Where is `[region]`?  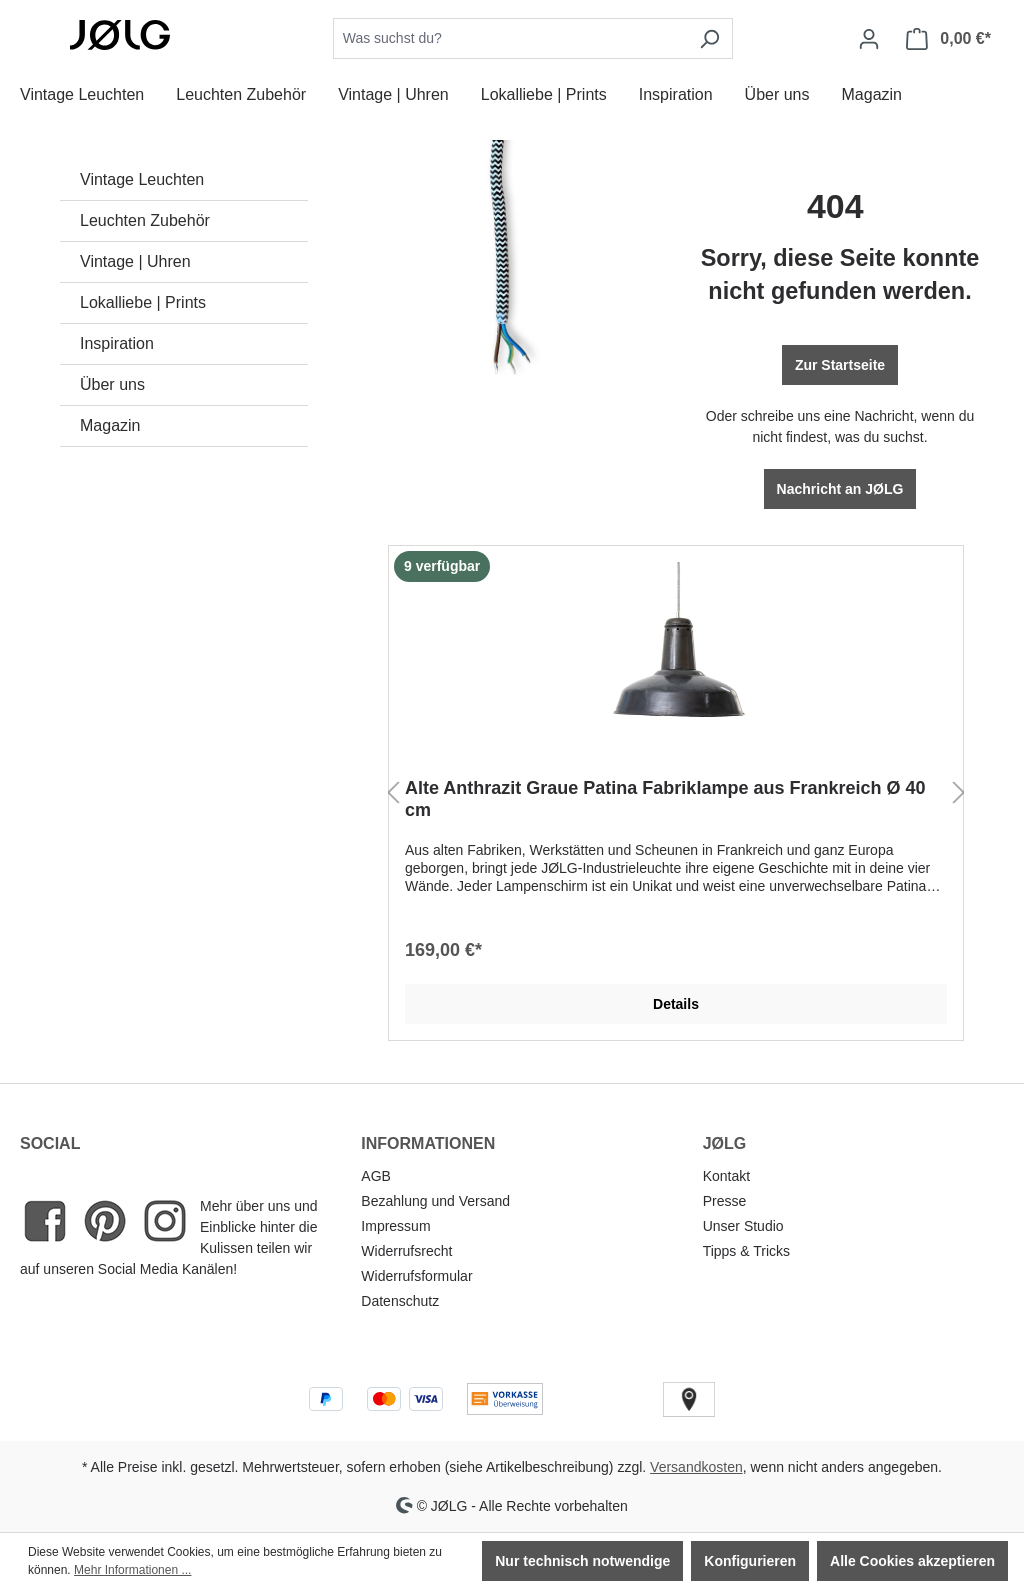 [region] is located at coordinates (676, 793).